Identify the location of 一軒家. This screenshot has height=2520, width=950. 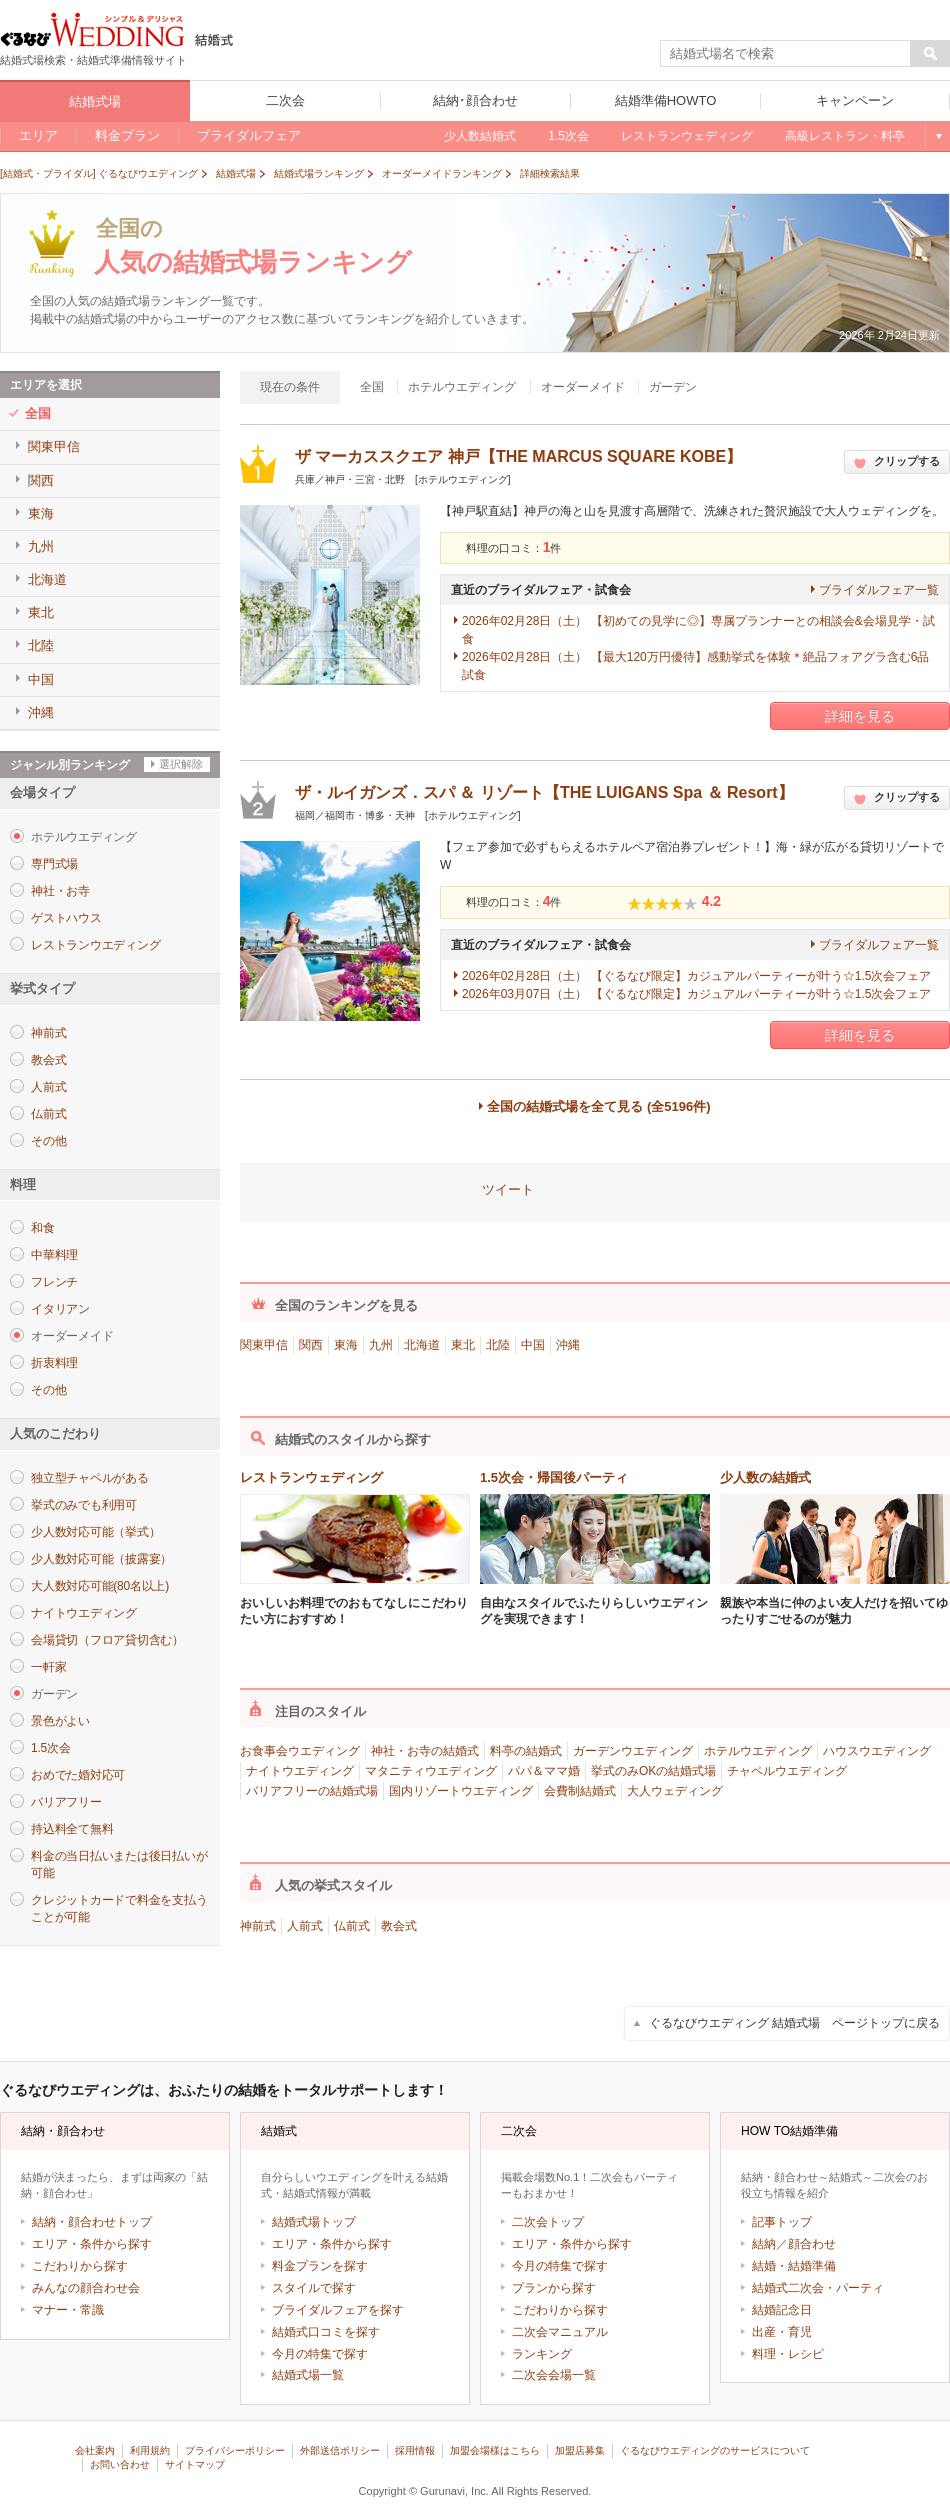
(48, 1667).